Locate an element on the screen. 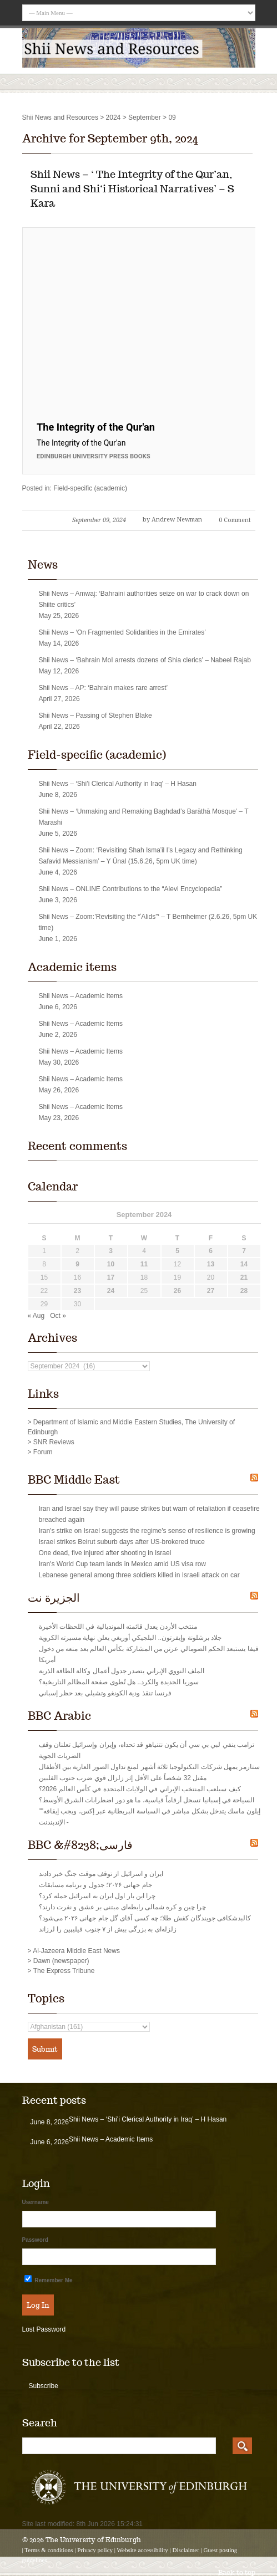 The image size is (277, 2576). Forum is located at coordinates (43, 1452).